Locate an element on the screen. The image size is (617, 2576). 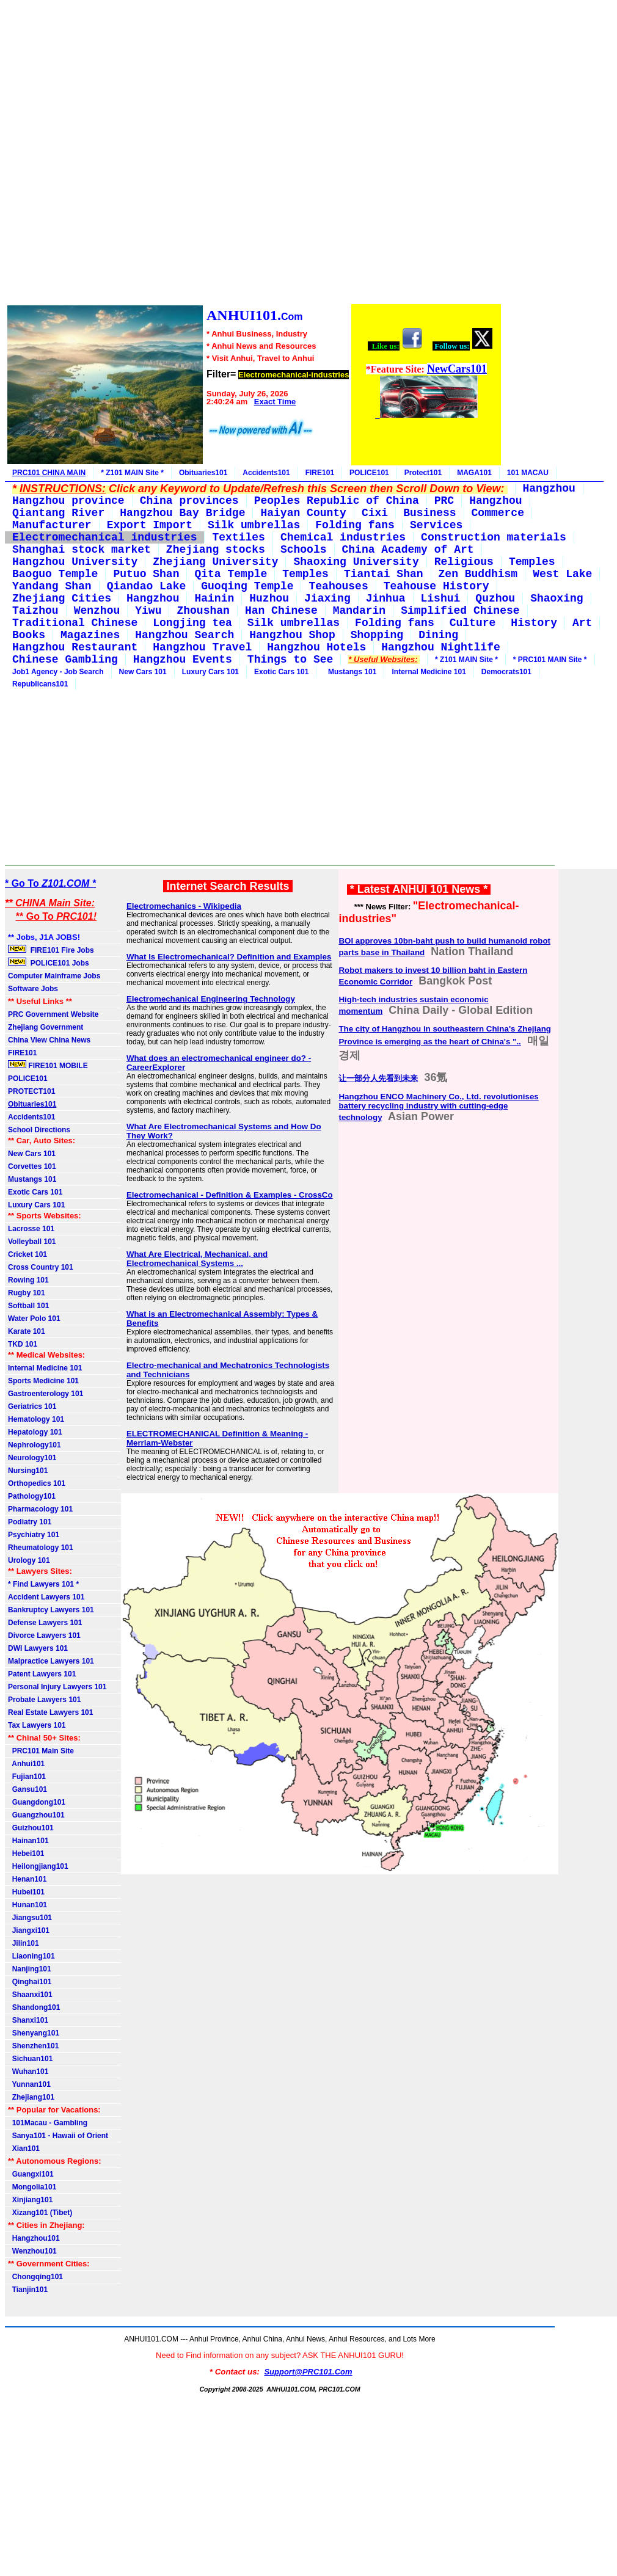
Yunnan101 is located at coordinates (29, 2084).